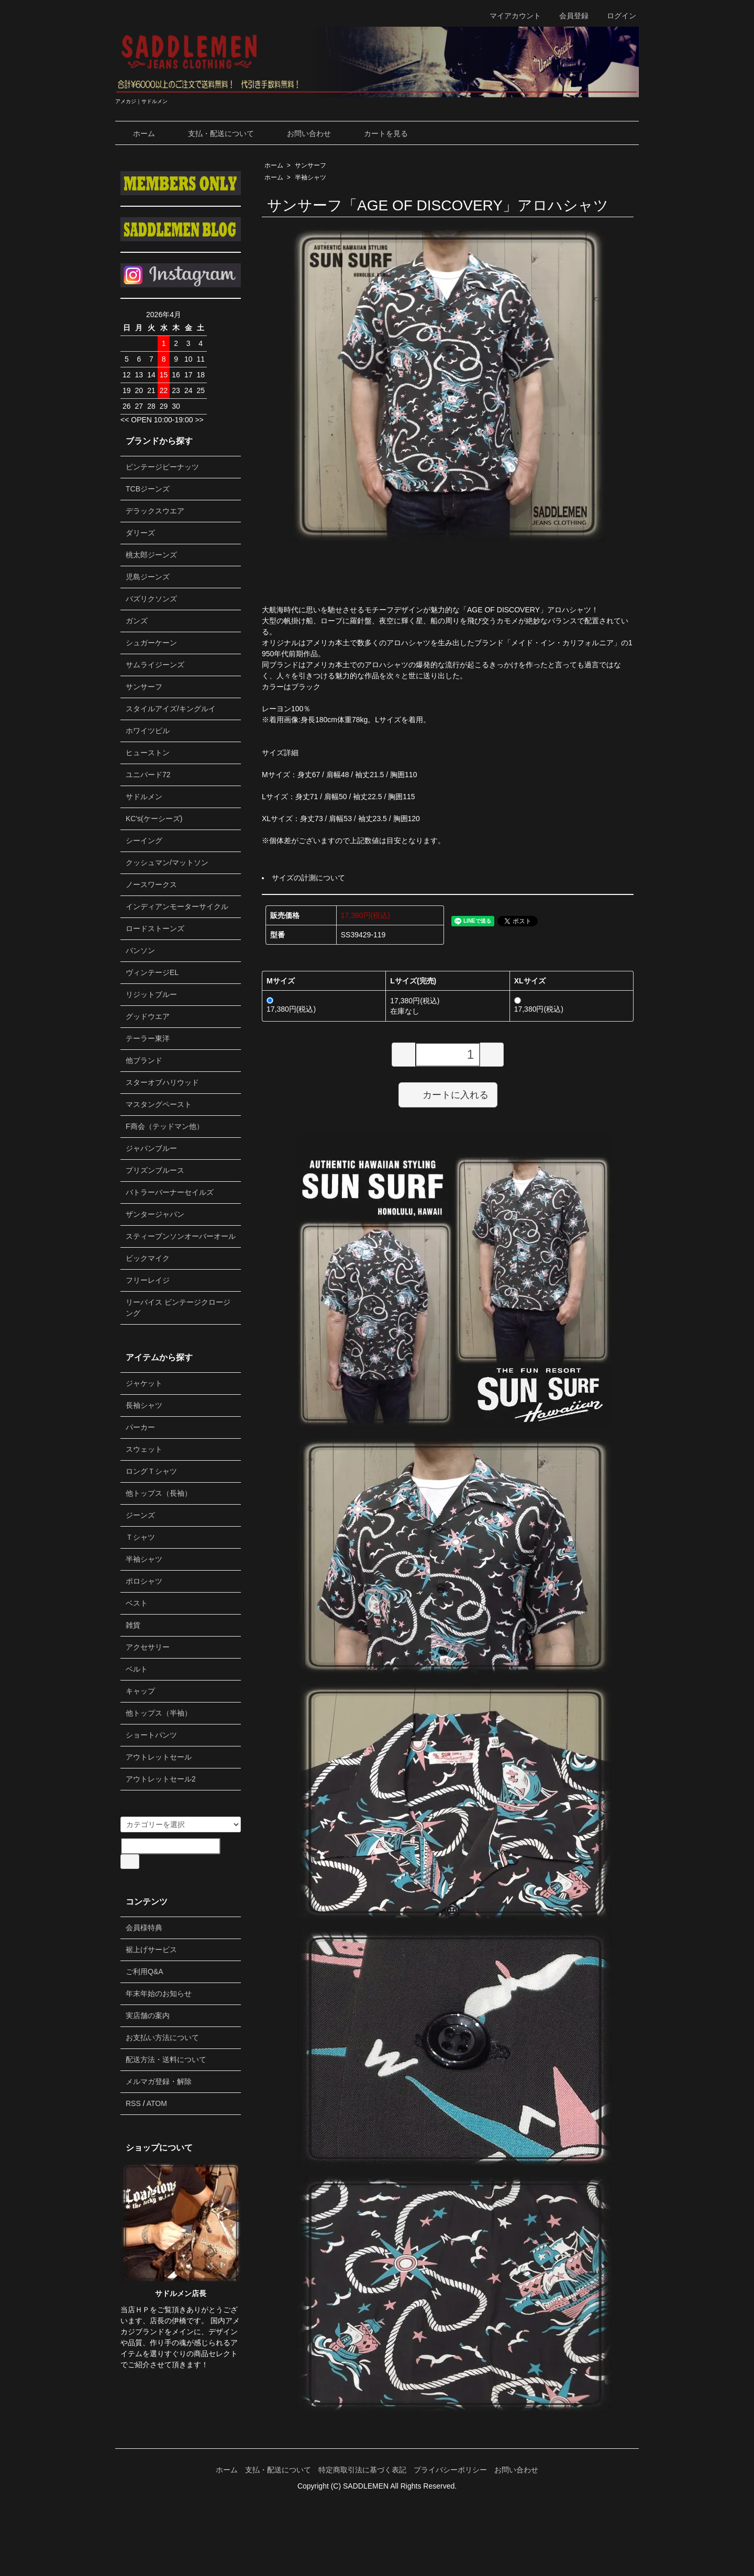 The image size is (754, 2576). What do you see at coordinates (155, 1170) in the screenshot?
I see `プリズンブルース` at bounding box center [155, 1170].